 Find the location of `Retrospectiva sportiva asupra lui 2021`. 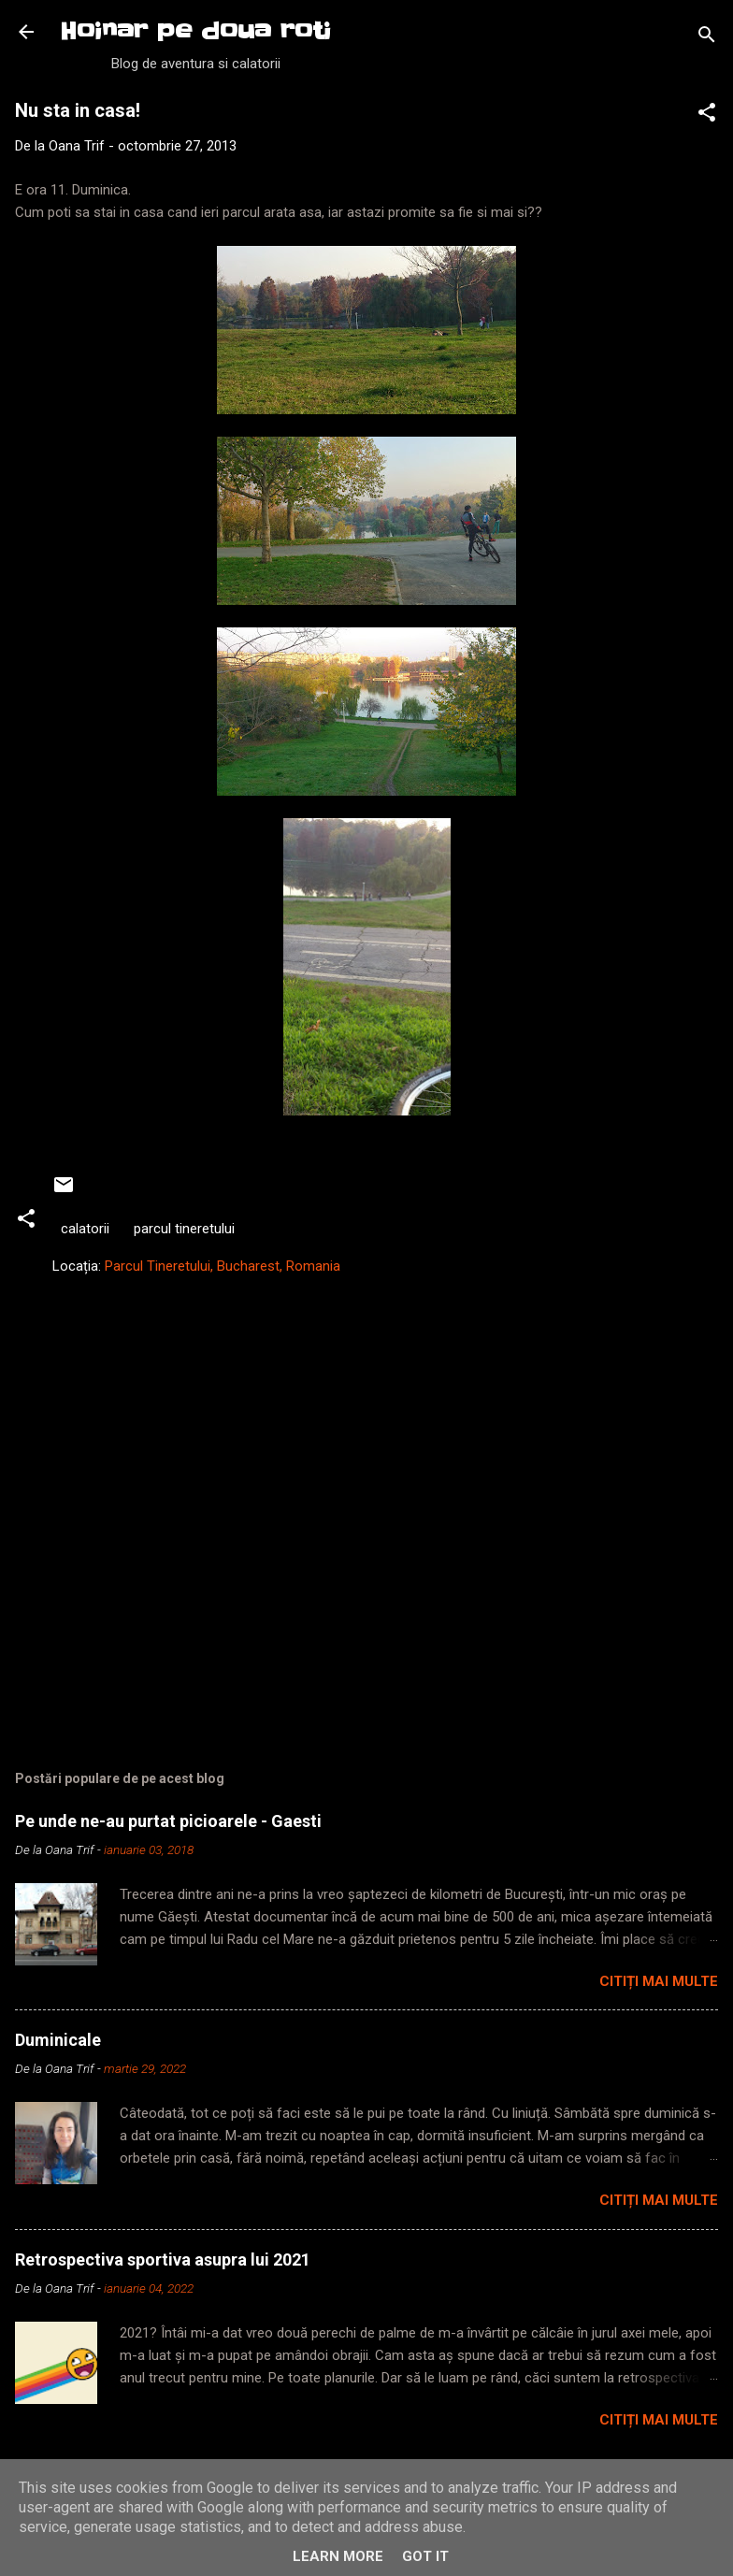

Retrospectiva sportiva asupra lui 2021 is located at coordinates (162, 2259).